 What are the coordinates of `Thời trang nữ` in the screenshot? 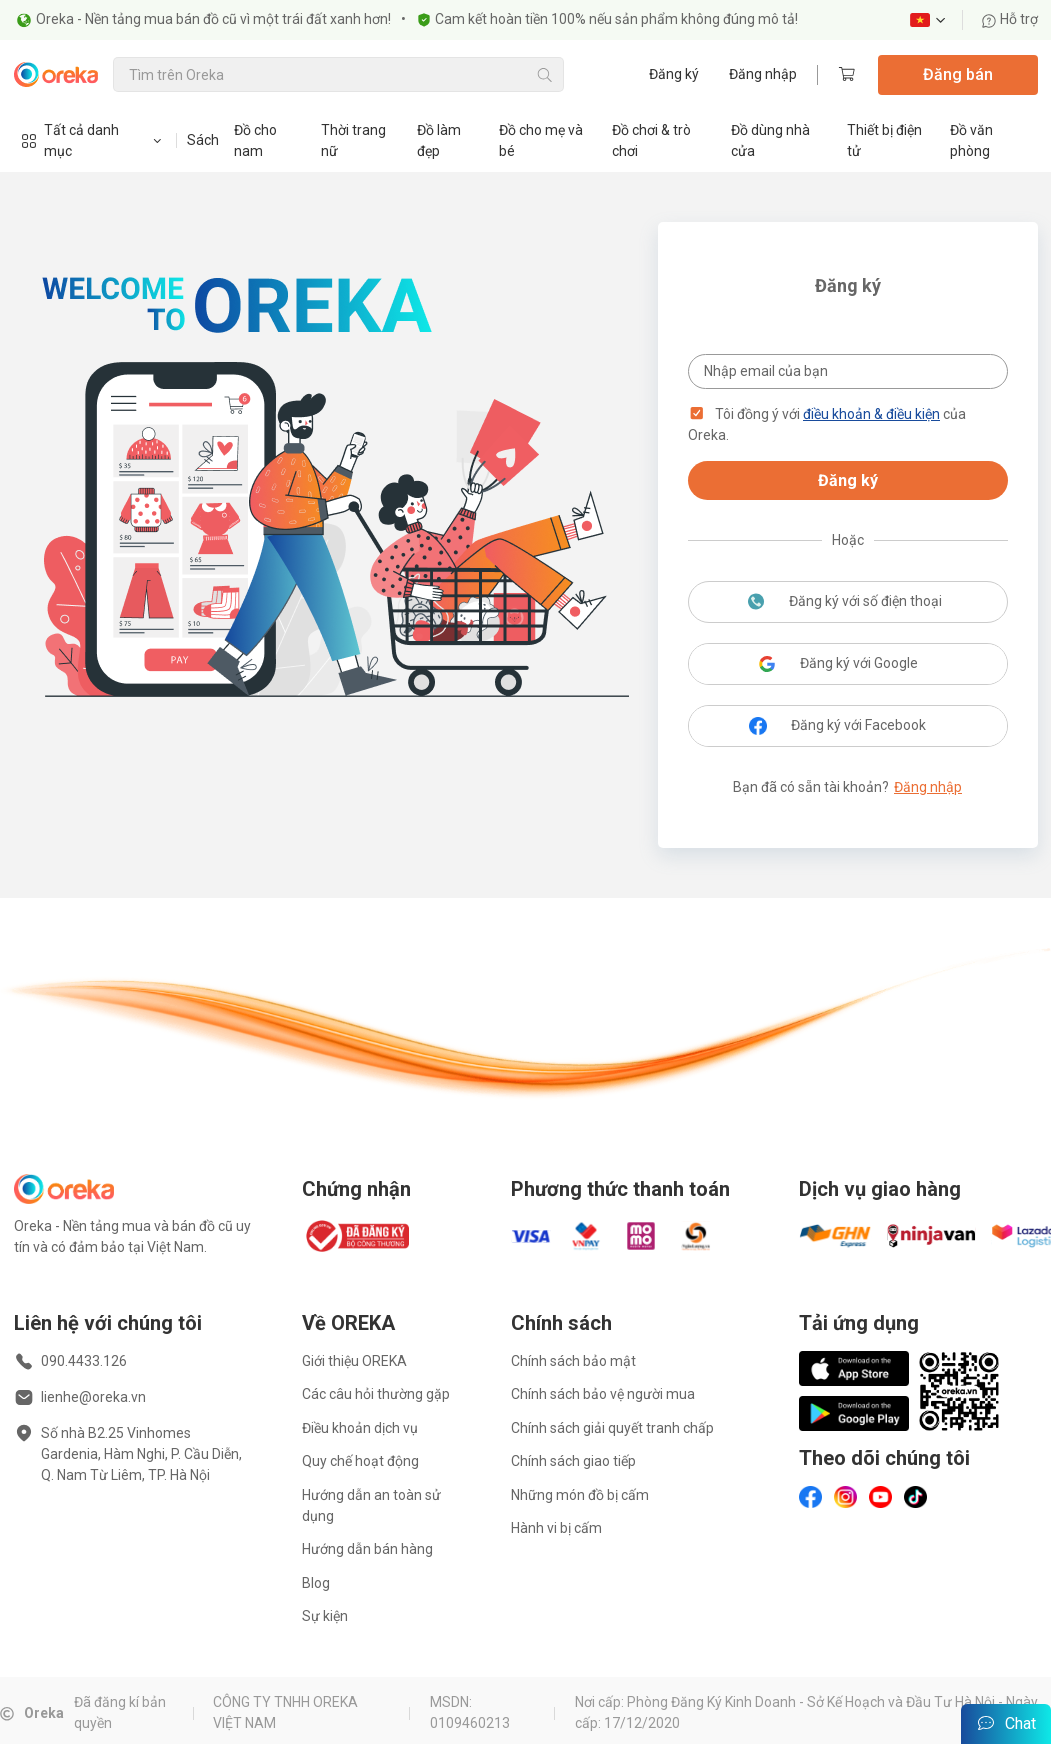 It's located at (353, 140).